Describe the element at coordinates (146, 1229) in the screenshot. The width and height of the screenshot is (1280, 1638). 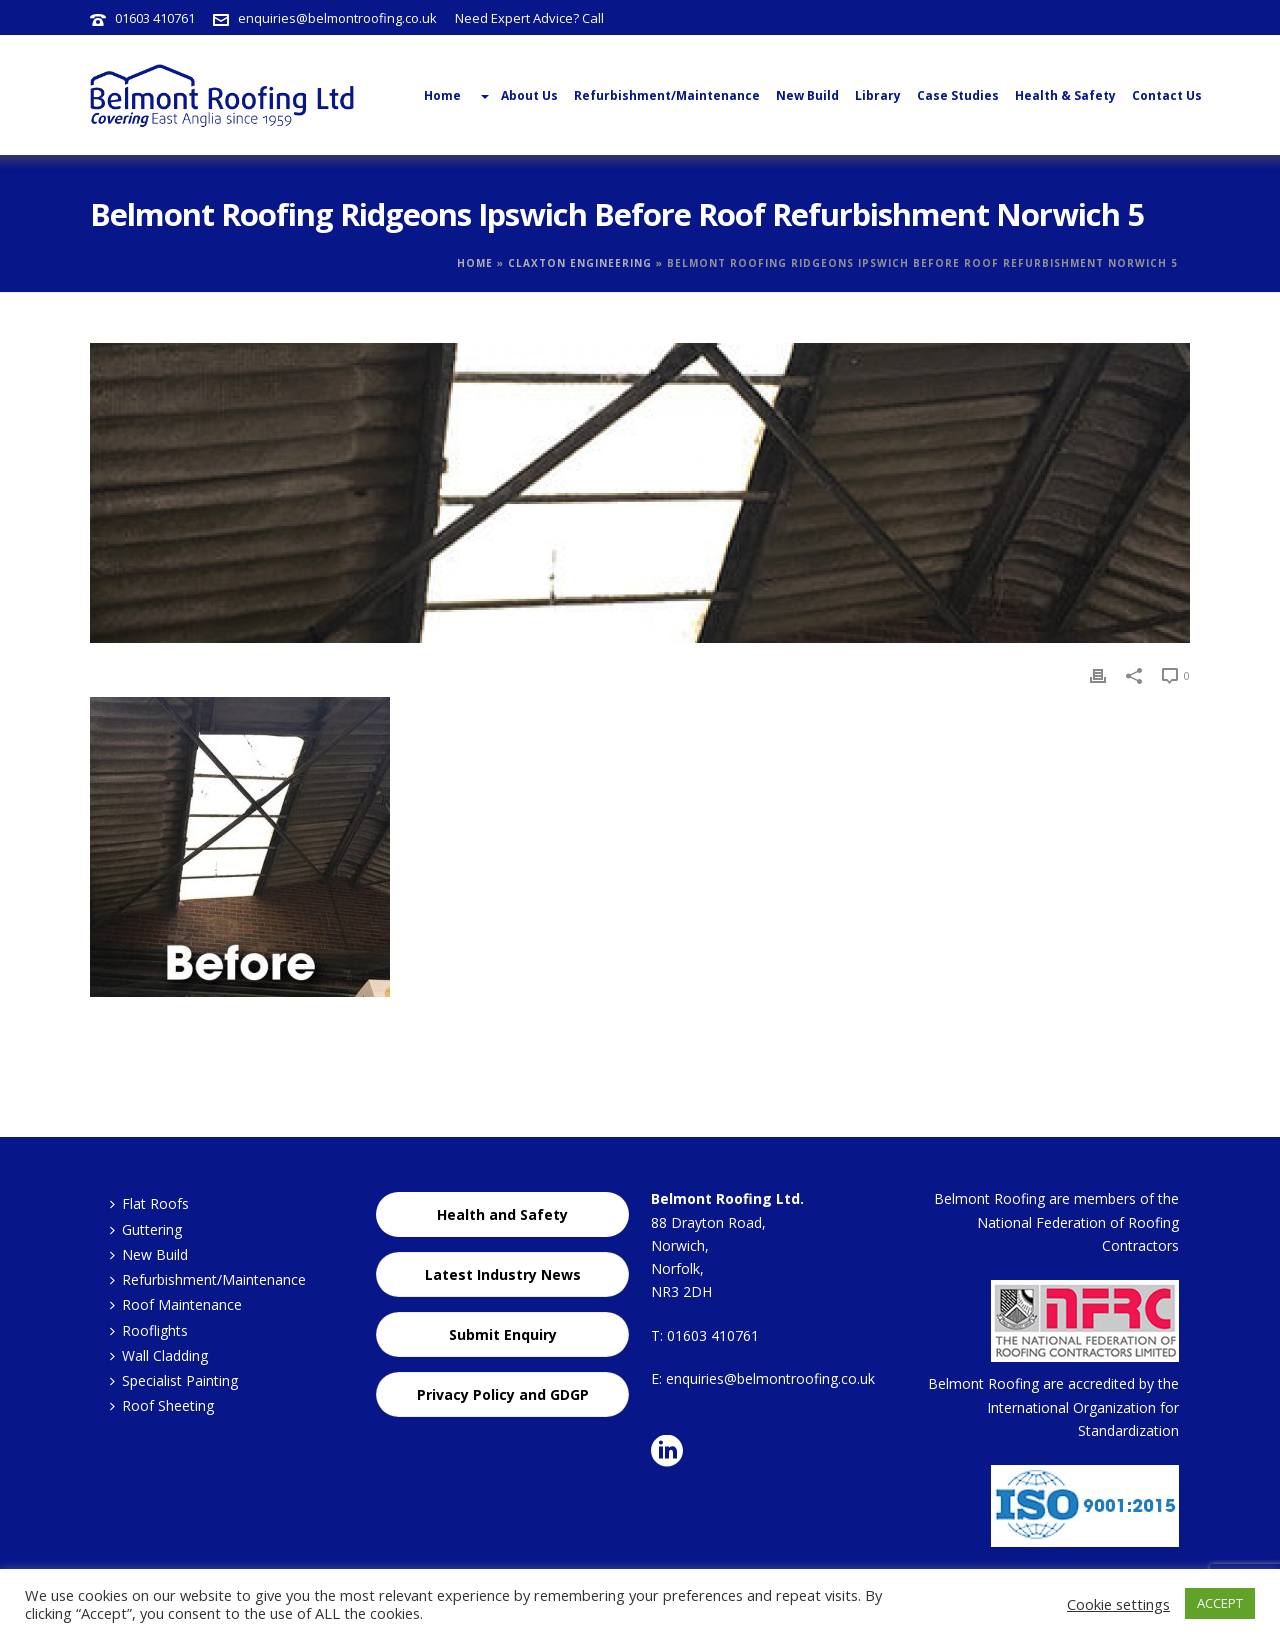
I see `Guttering` at that location.